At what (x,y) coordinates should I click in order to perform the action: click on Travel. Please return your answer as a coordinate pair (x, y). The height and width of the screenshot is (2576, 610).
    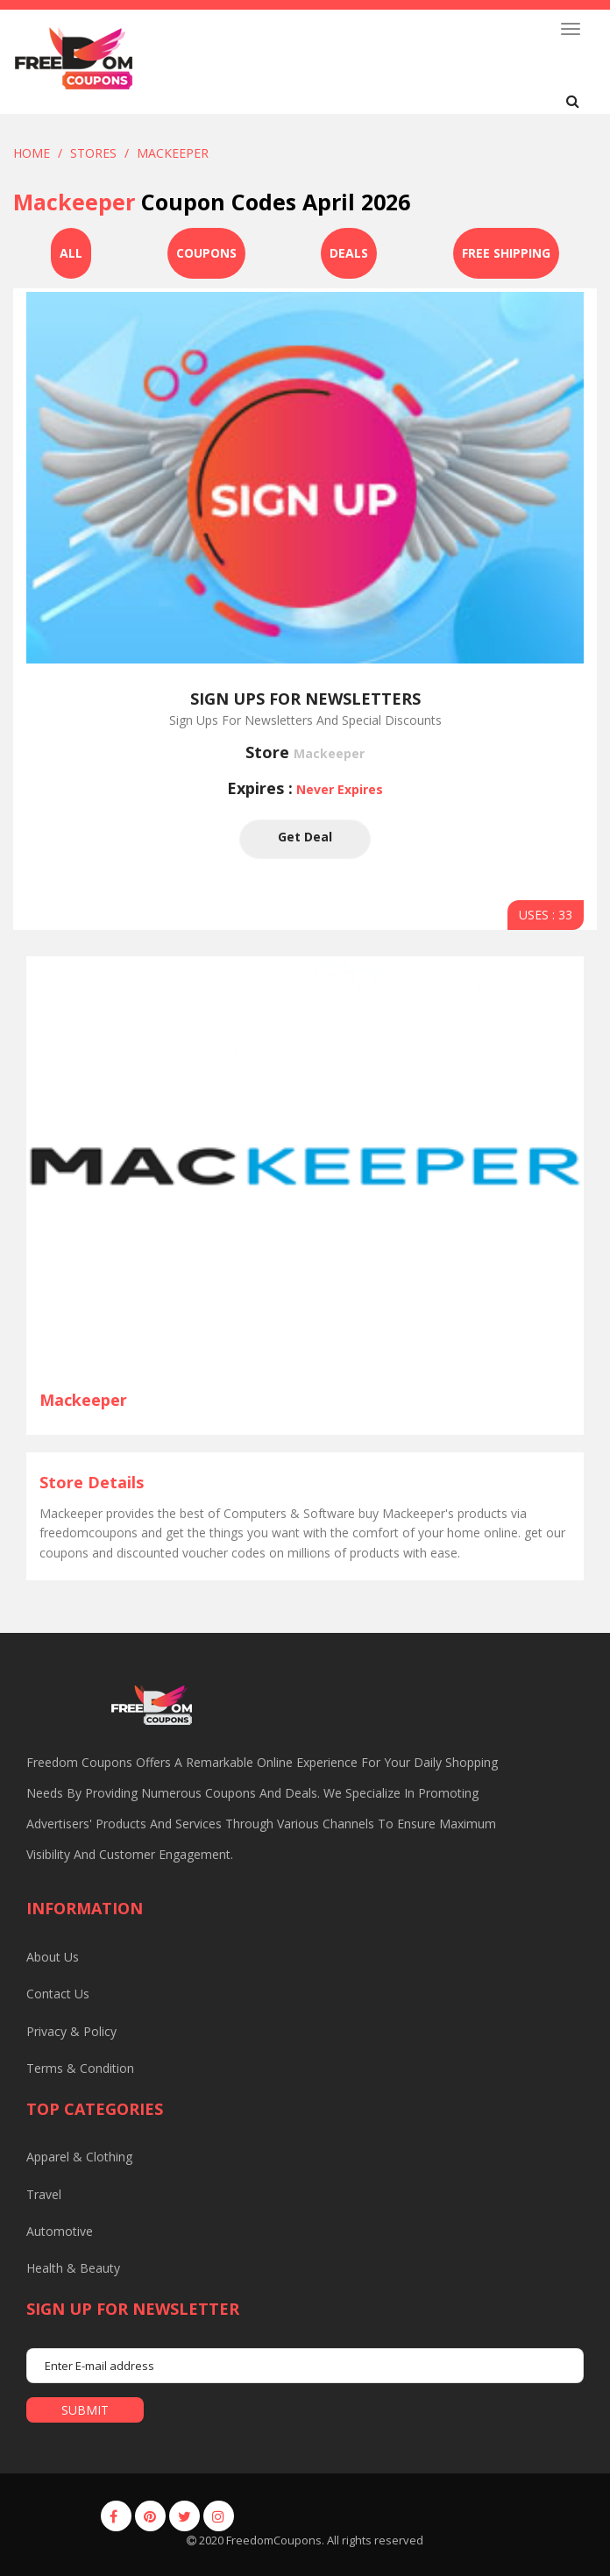
    Looking at the image, I should click on (43, 2194).